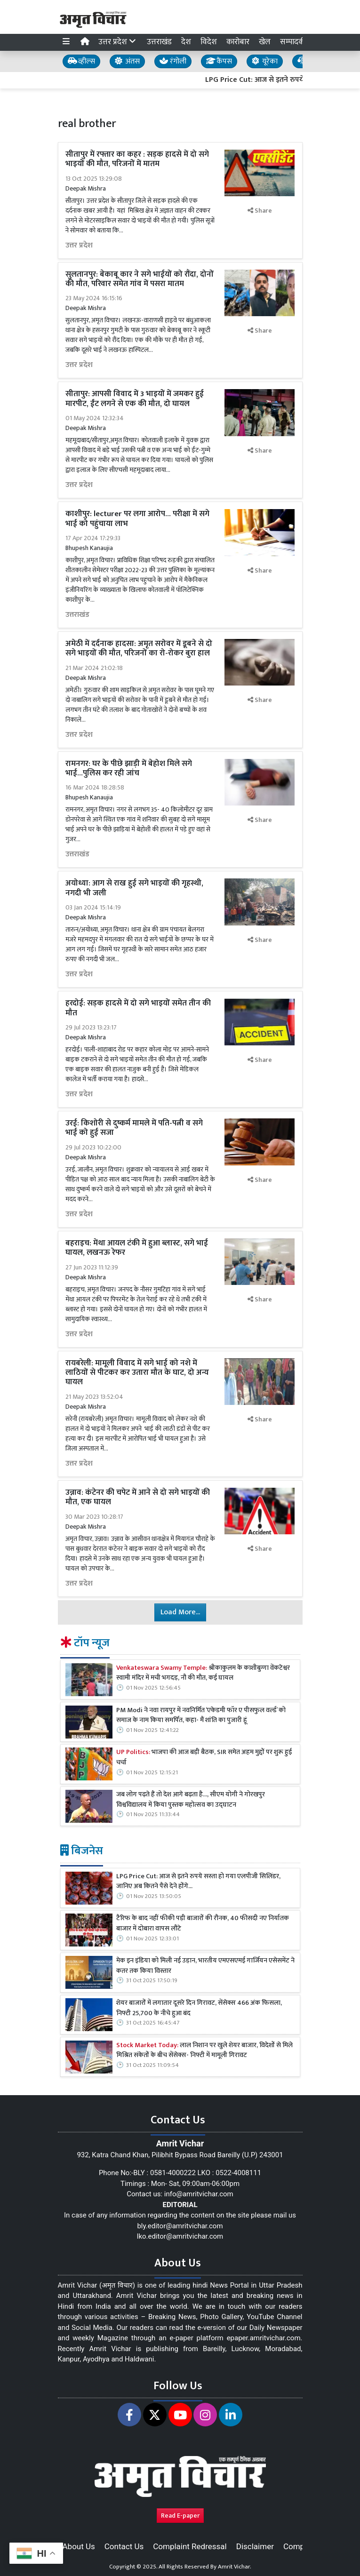 Image resolution: width=360 pixels, height=2576 pixels. Describe the element at coordinates (79, 245) in the screenshot. I see `उत्तर प्रदेश` at that location.